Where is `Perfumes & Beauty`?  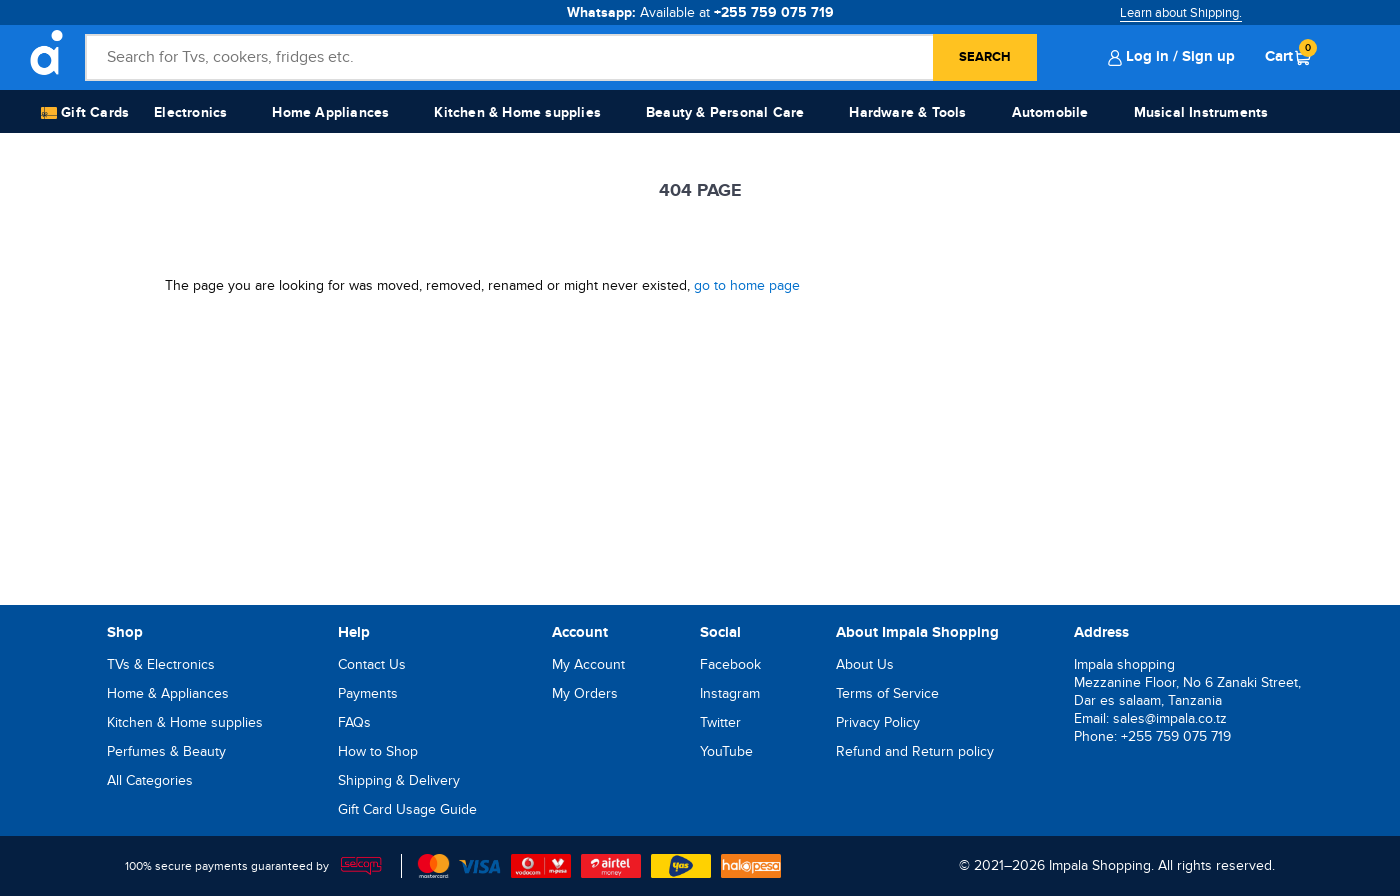
Perfumes & Beauty is located at coordinates (166, 751).